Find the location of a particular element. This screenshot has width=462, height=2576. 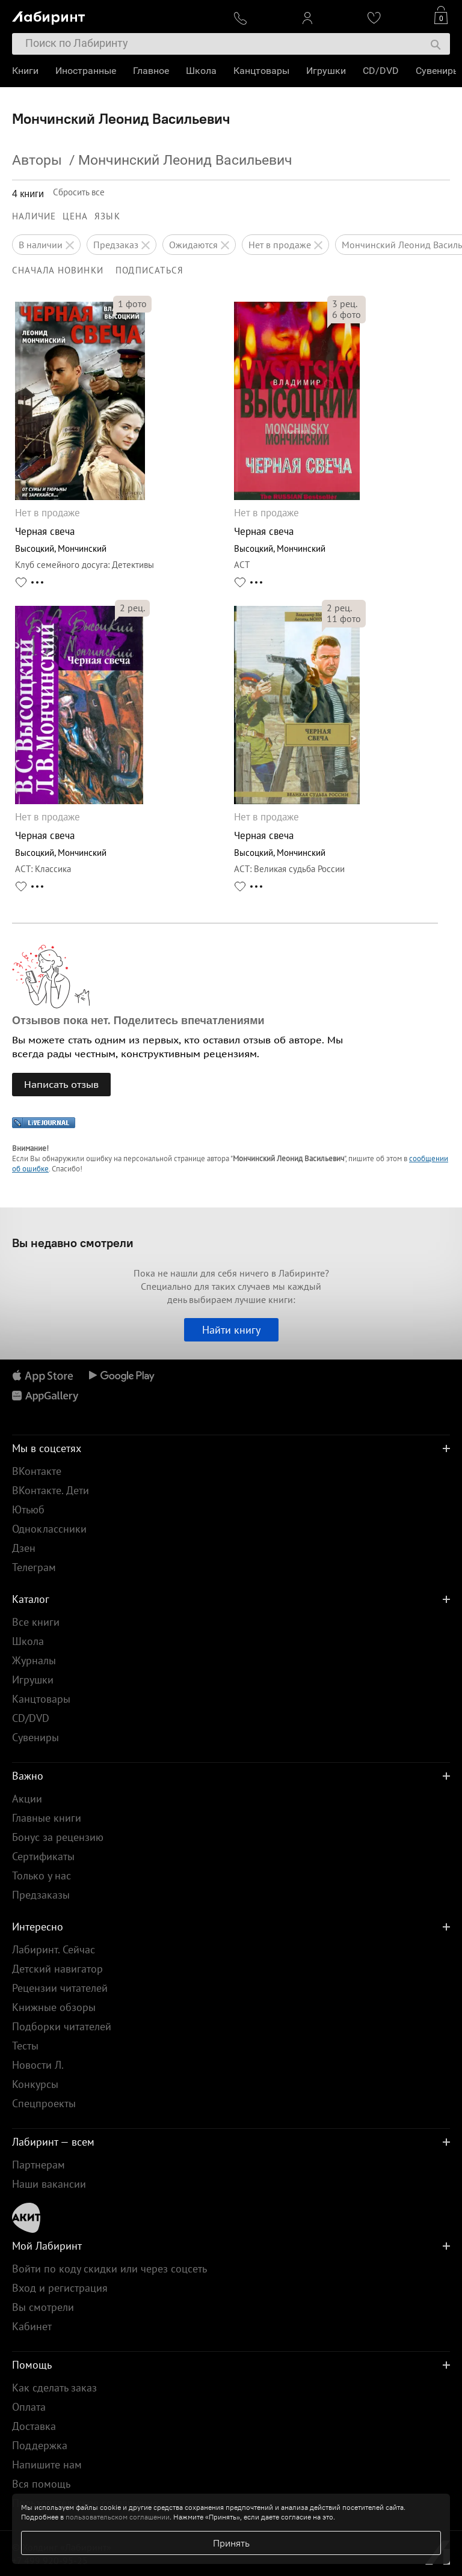

Доставка is located at coordinates (34, 2426).